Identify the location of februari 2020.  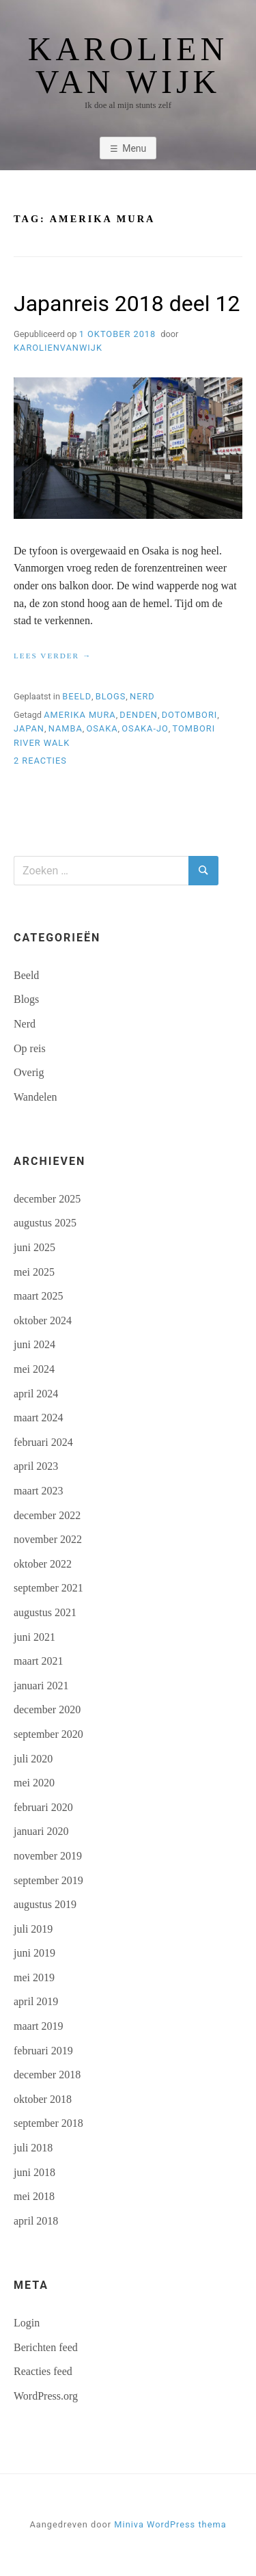
(43, 1807).